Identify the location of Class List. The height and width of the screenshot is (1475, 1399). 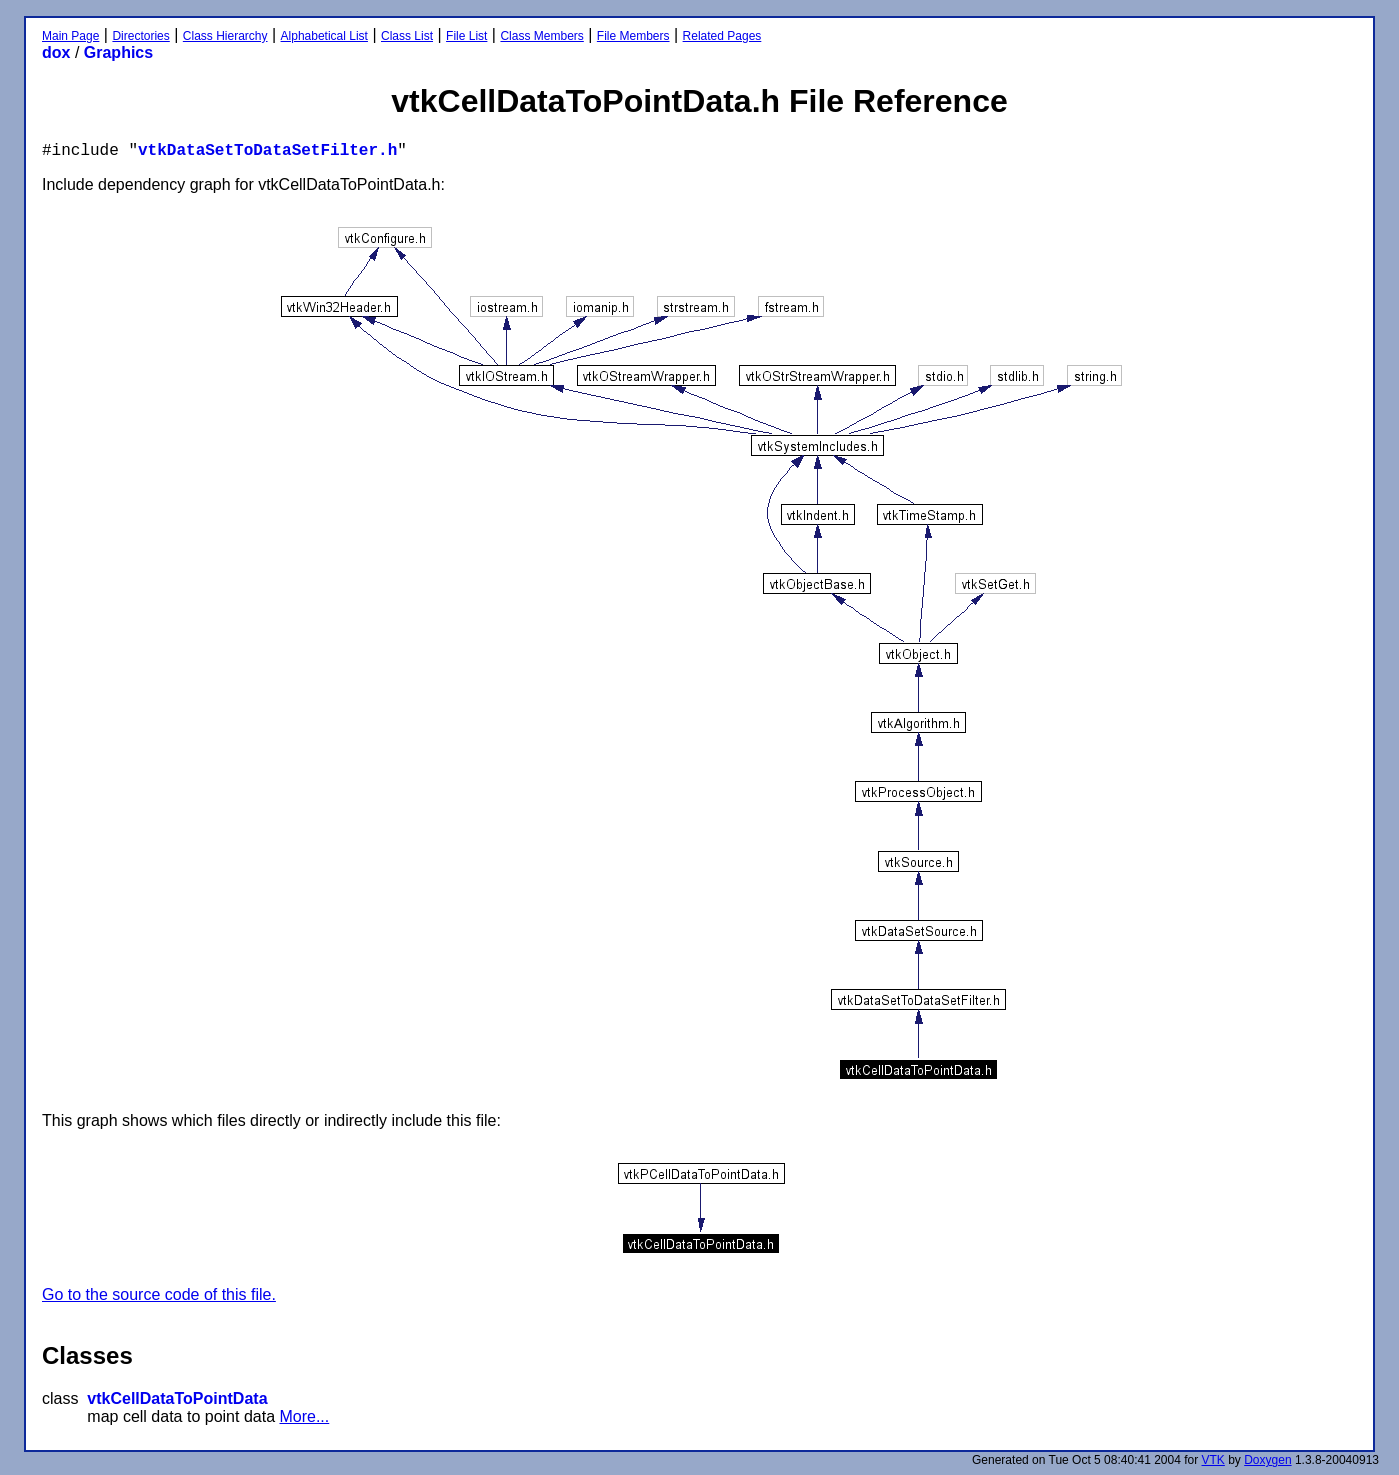
(407, 36).